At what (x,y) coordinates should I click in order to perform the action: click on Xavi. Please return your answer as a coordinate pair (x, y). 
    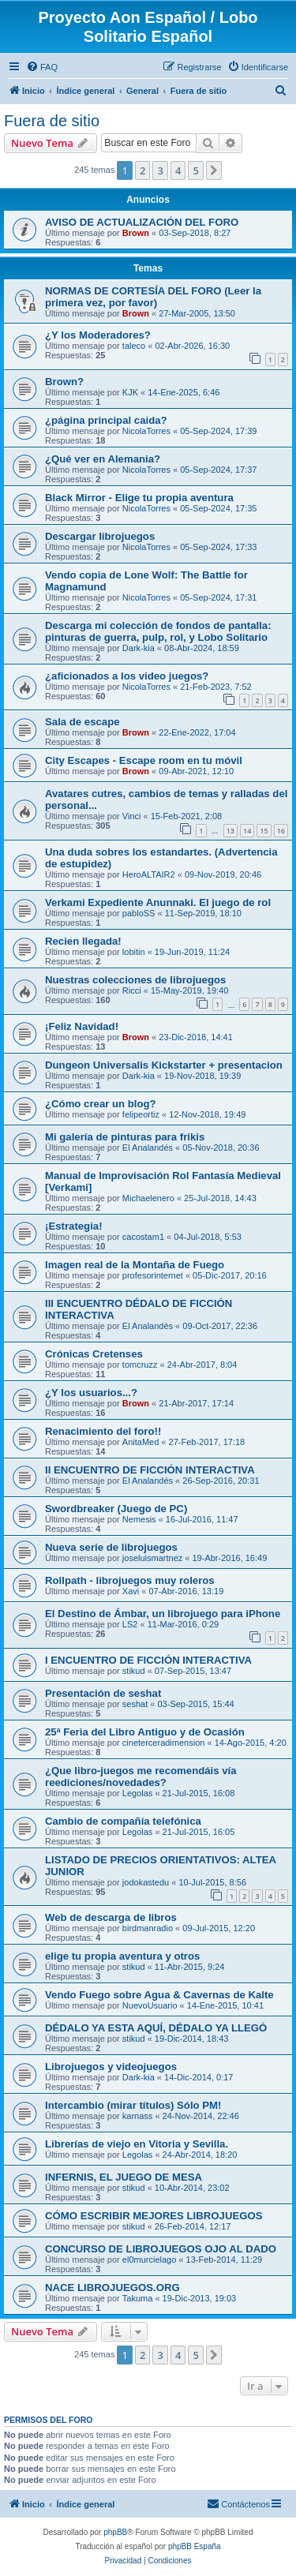
    Looking at the image, I should click on (130, 1591).